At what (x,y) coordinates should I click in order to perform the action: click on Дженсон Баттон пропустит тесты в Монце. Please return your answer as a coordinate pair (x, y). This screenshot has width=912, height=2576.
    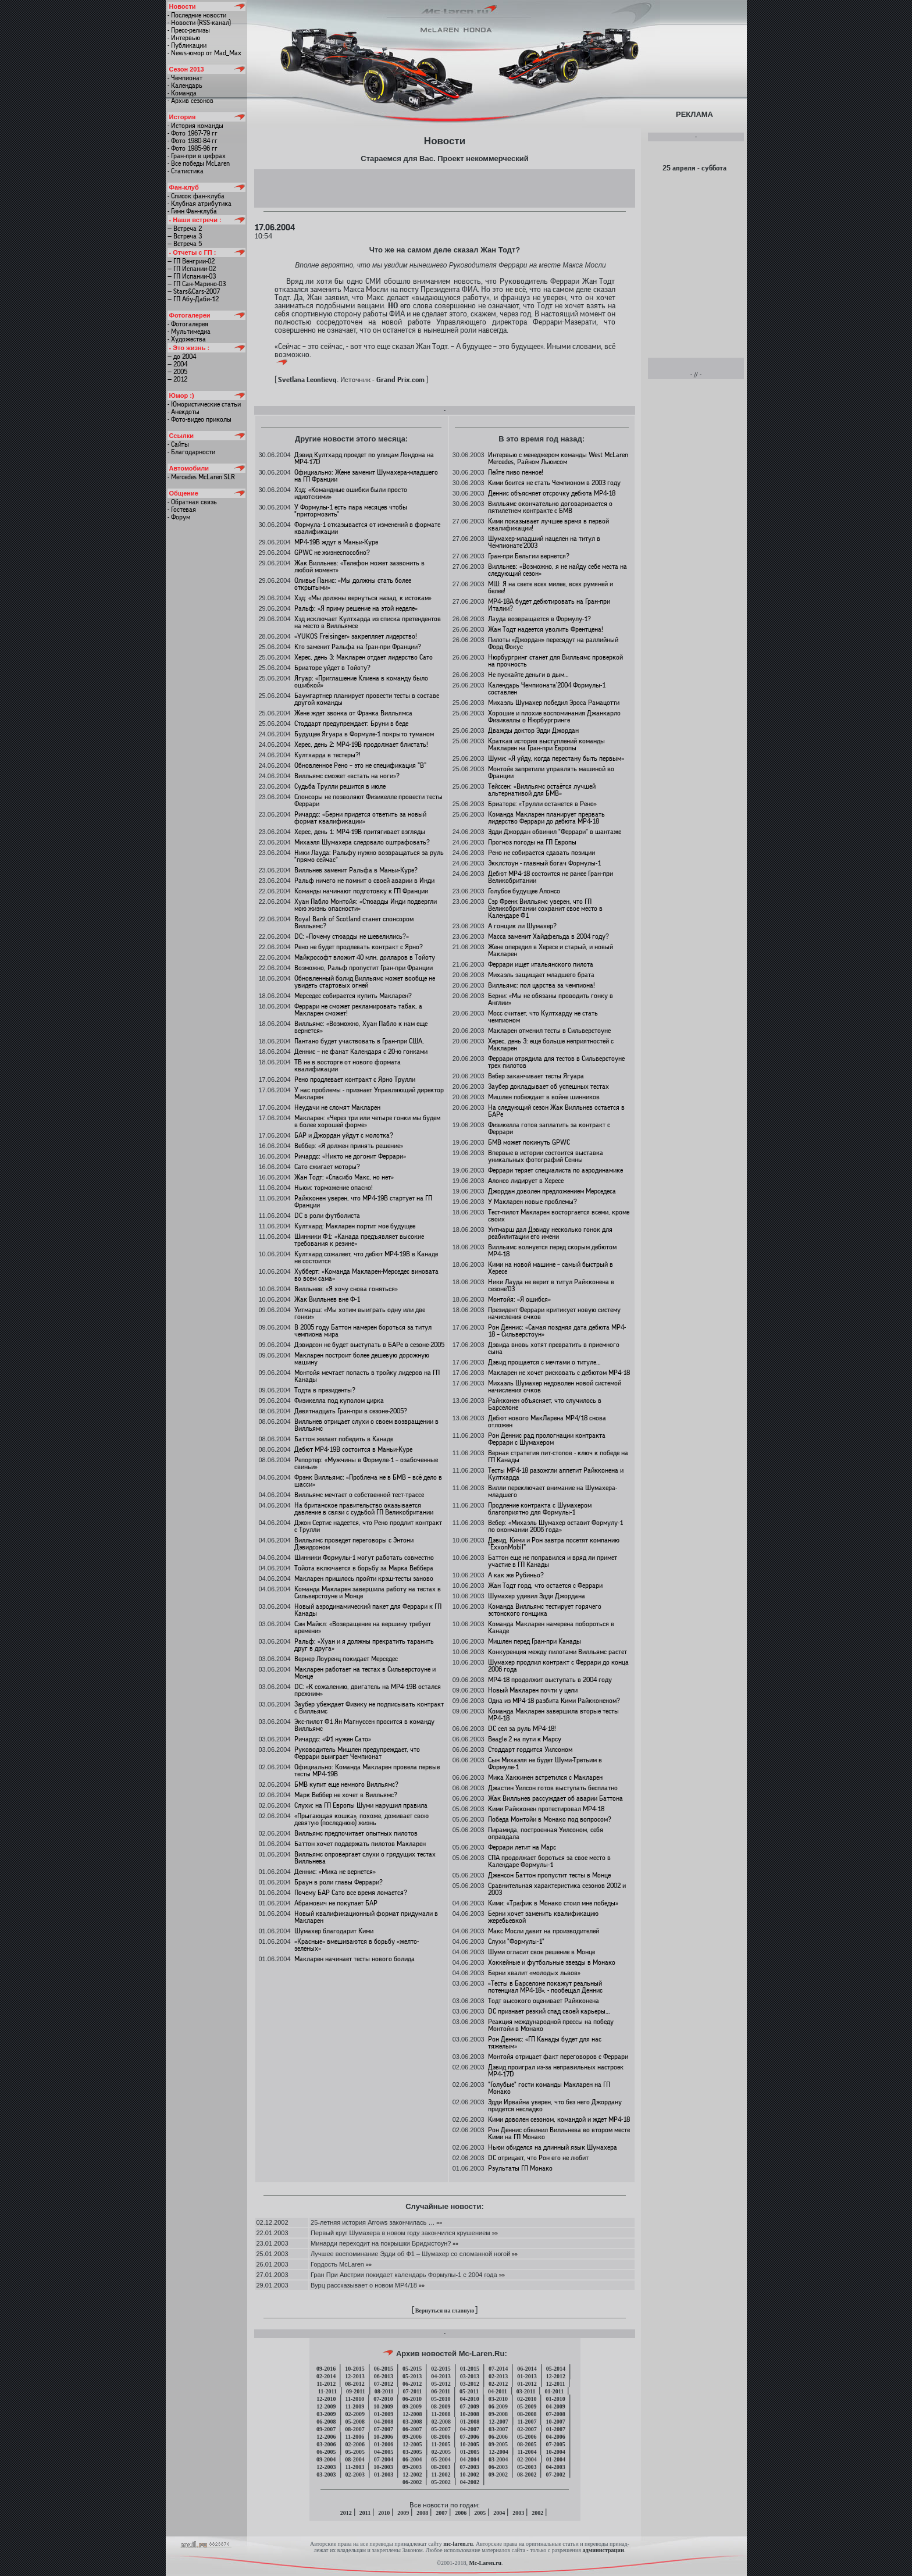
    Looking at the image, I should click on (549, 1875).